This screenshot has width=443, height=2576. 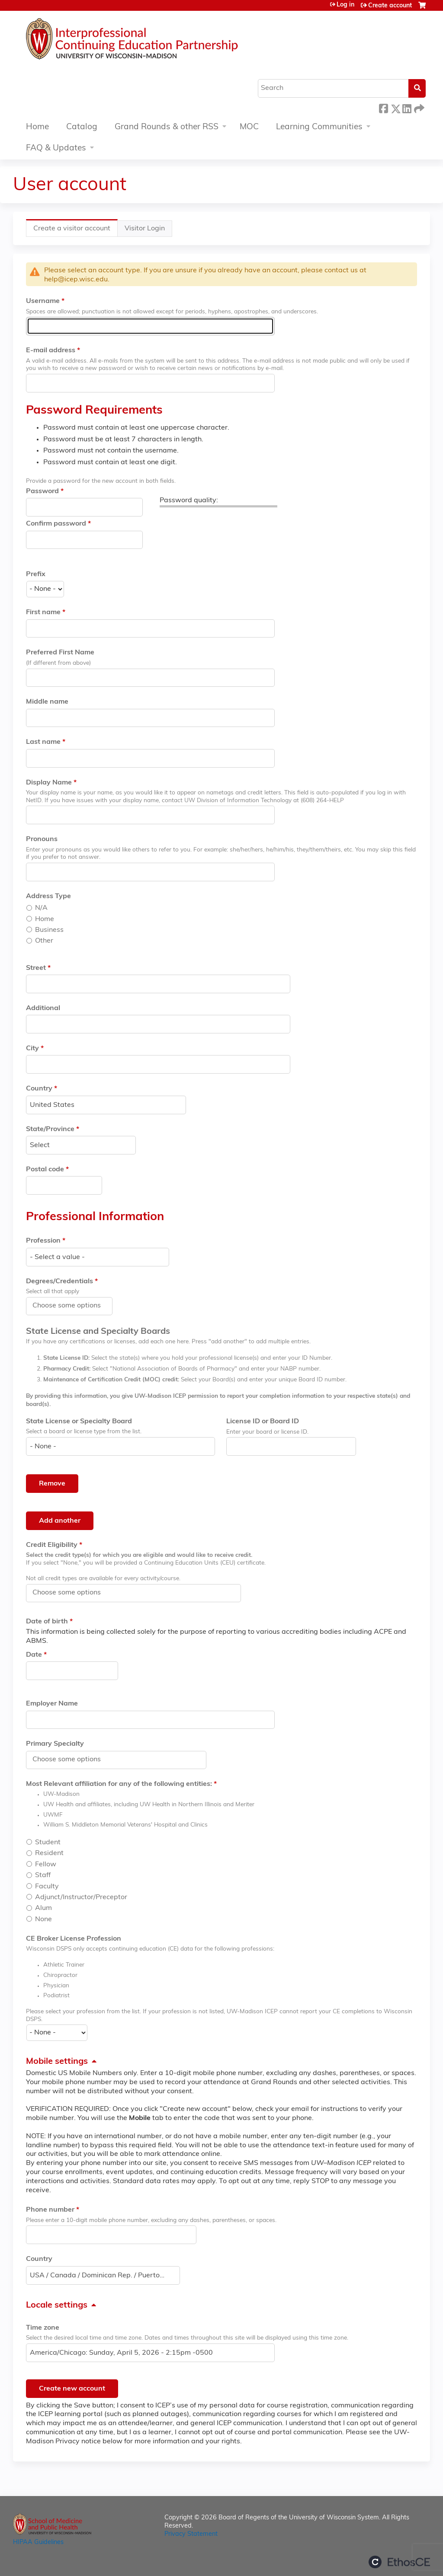 What do you see at coordinates (45, 1864) in the screenshot?
I see `Fellow` at bounding box center [45, 1864].